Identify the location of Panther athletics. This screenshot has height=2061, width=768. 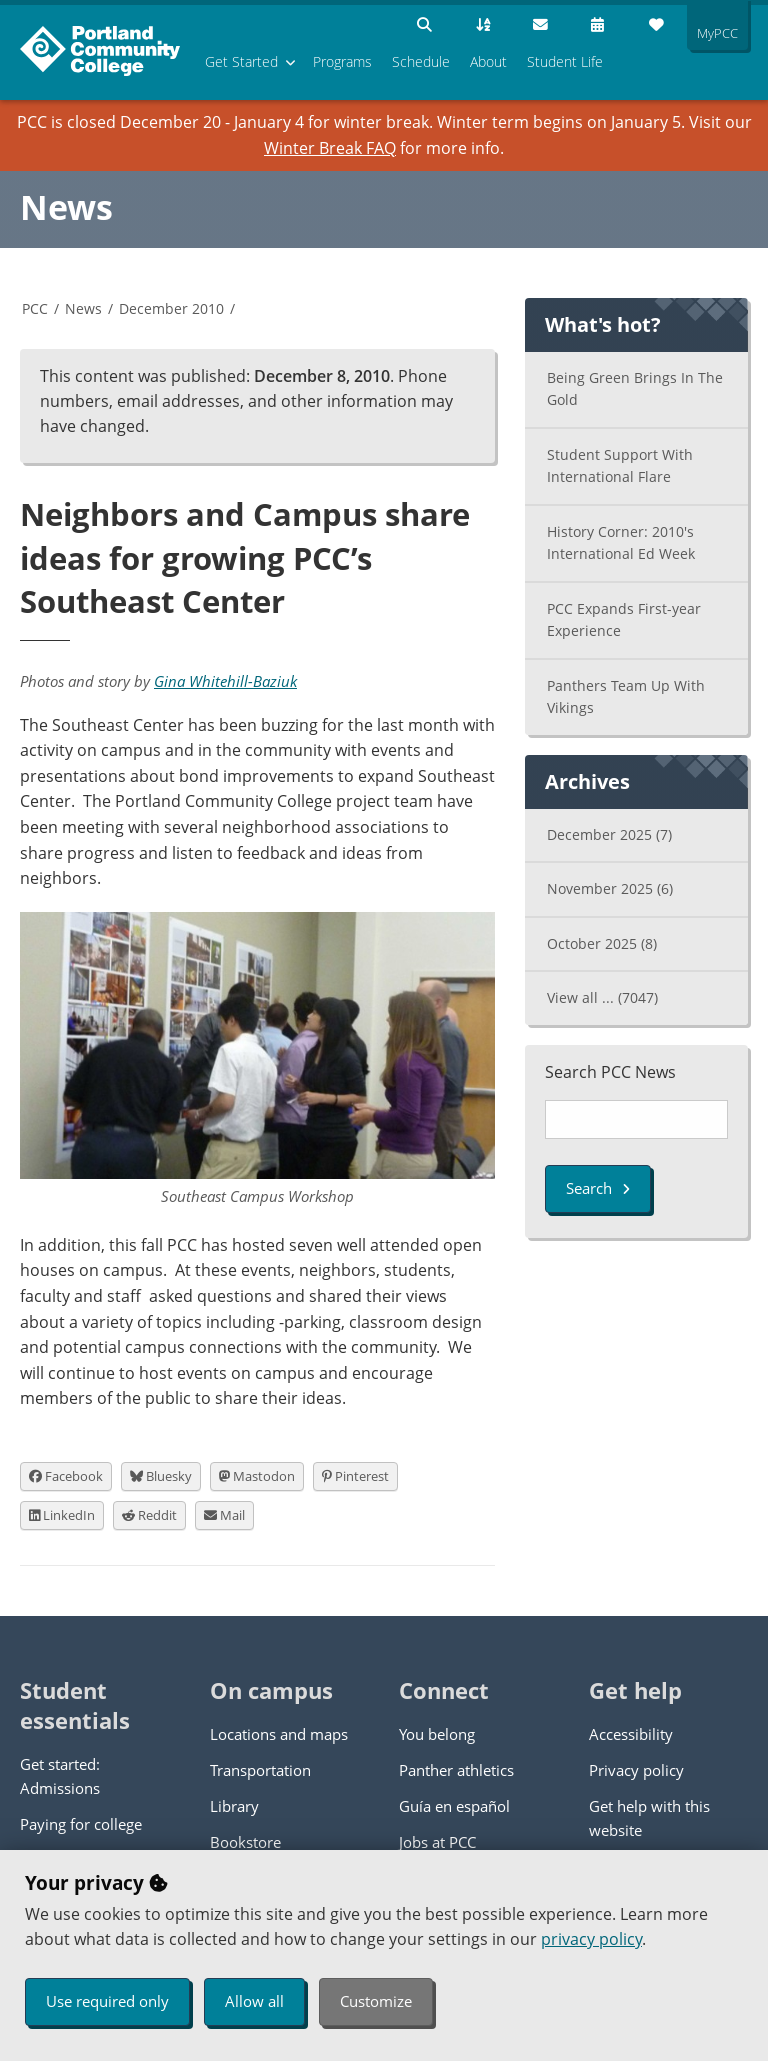
(456, 1770).